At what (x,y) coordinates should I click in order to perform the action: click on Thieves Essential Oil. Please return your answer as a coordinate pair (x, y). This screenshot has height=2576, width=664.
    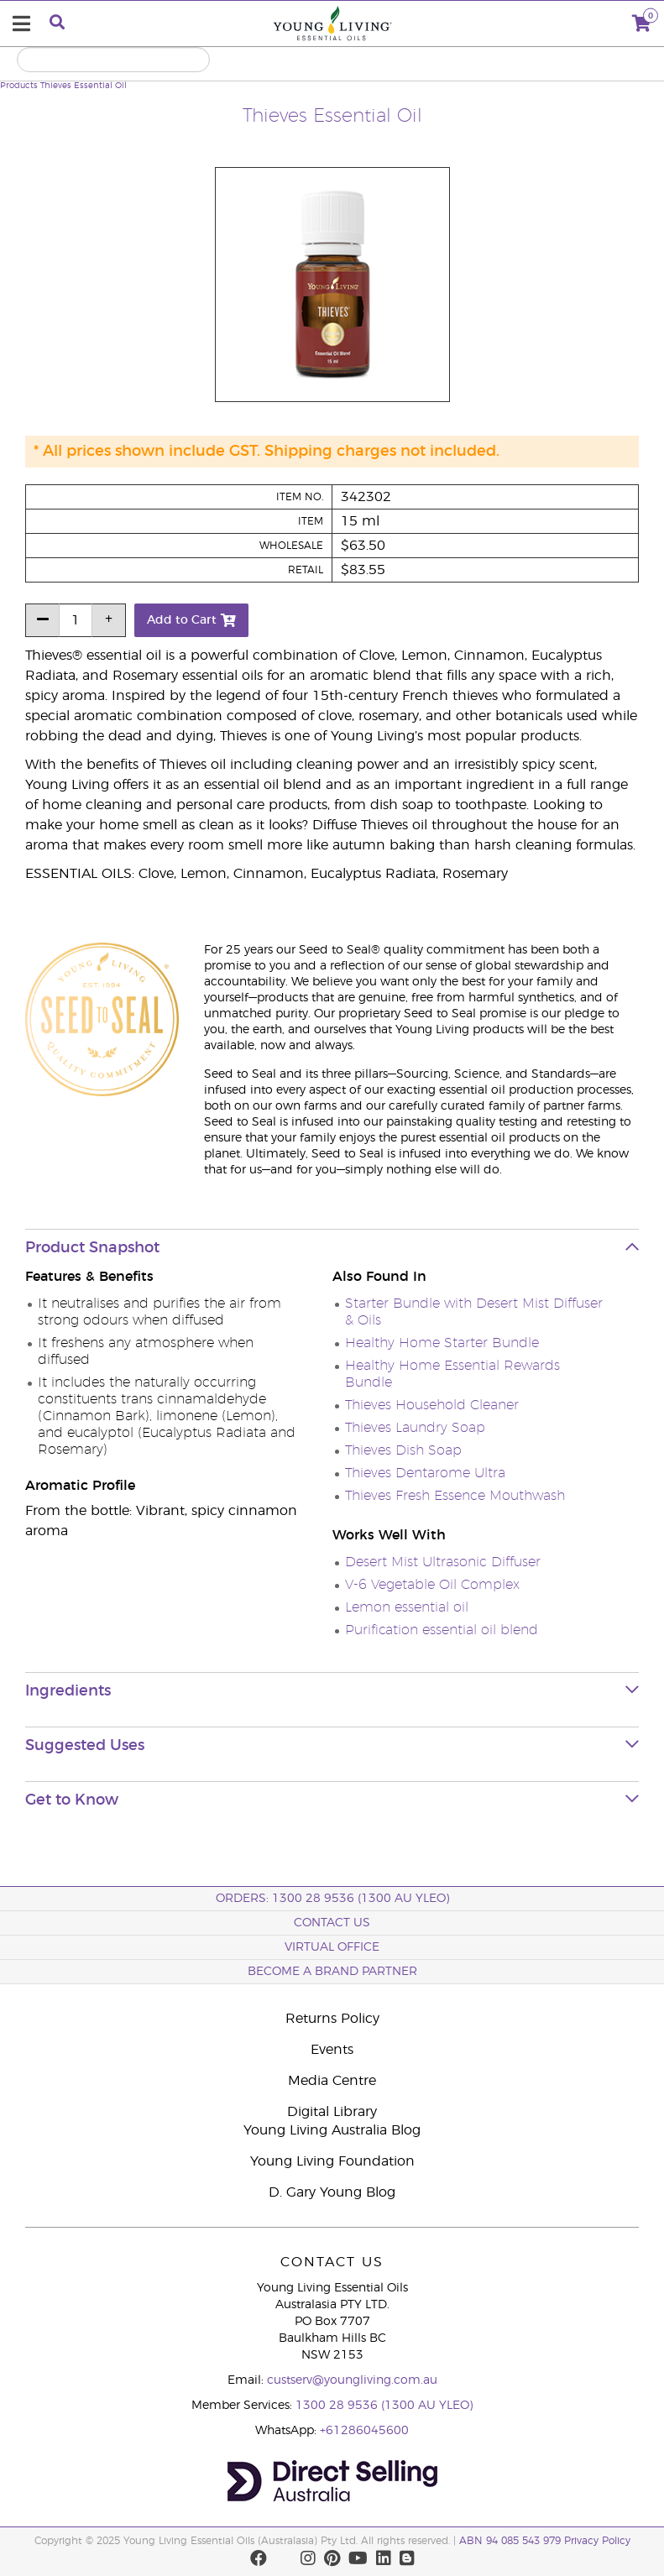
    Looking at the image, I should click on (83, 85).